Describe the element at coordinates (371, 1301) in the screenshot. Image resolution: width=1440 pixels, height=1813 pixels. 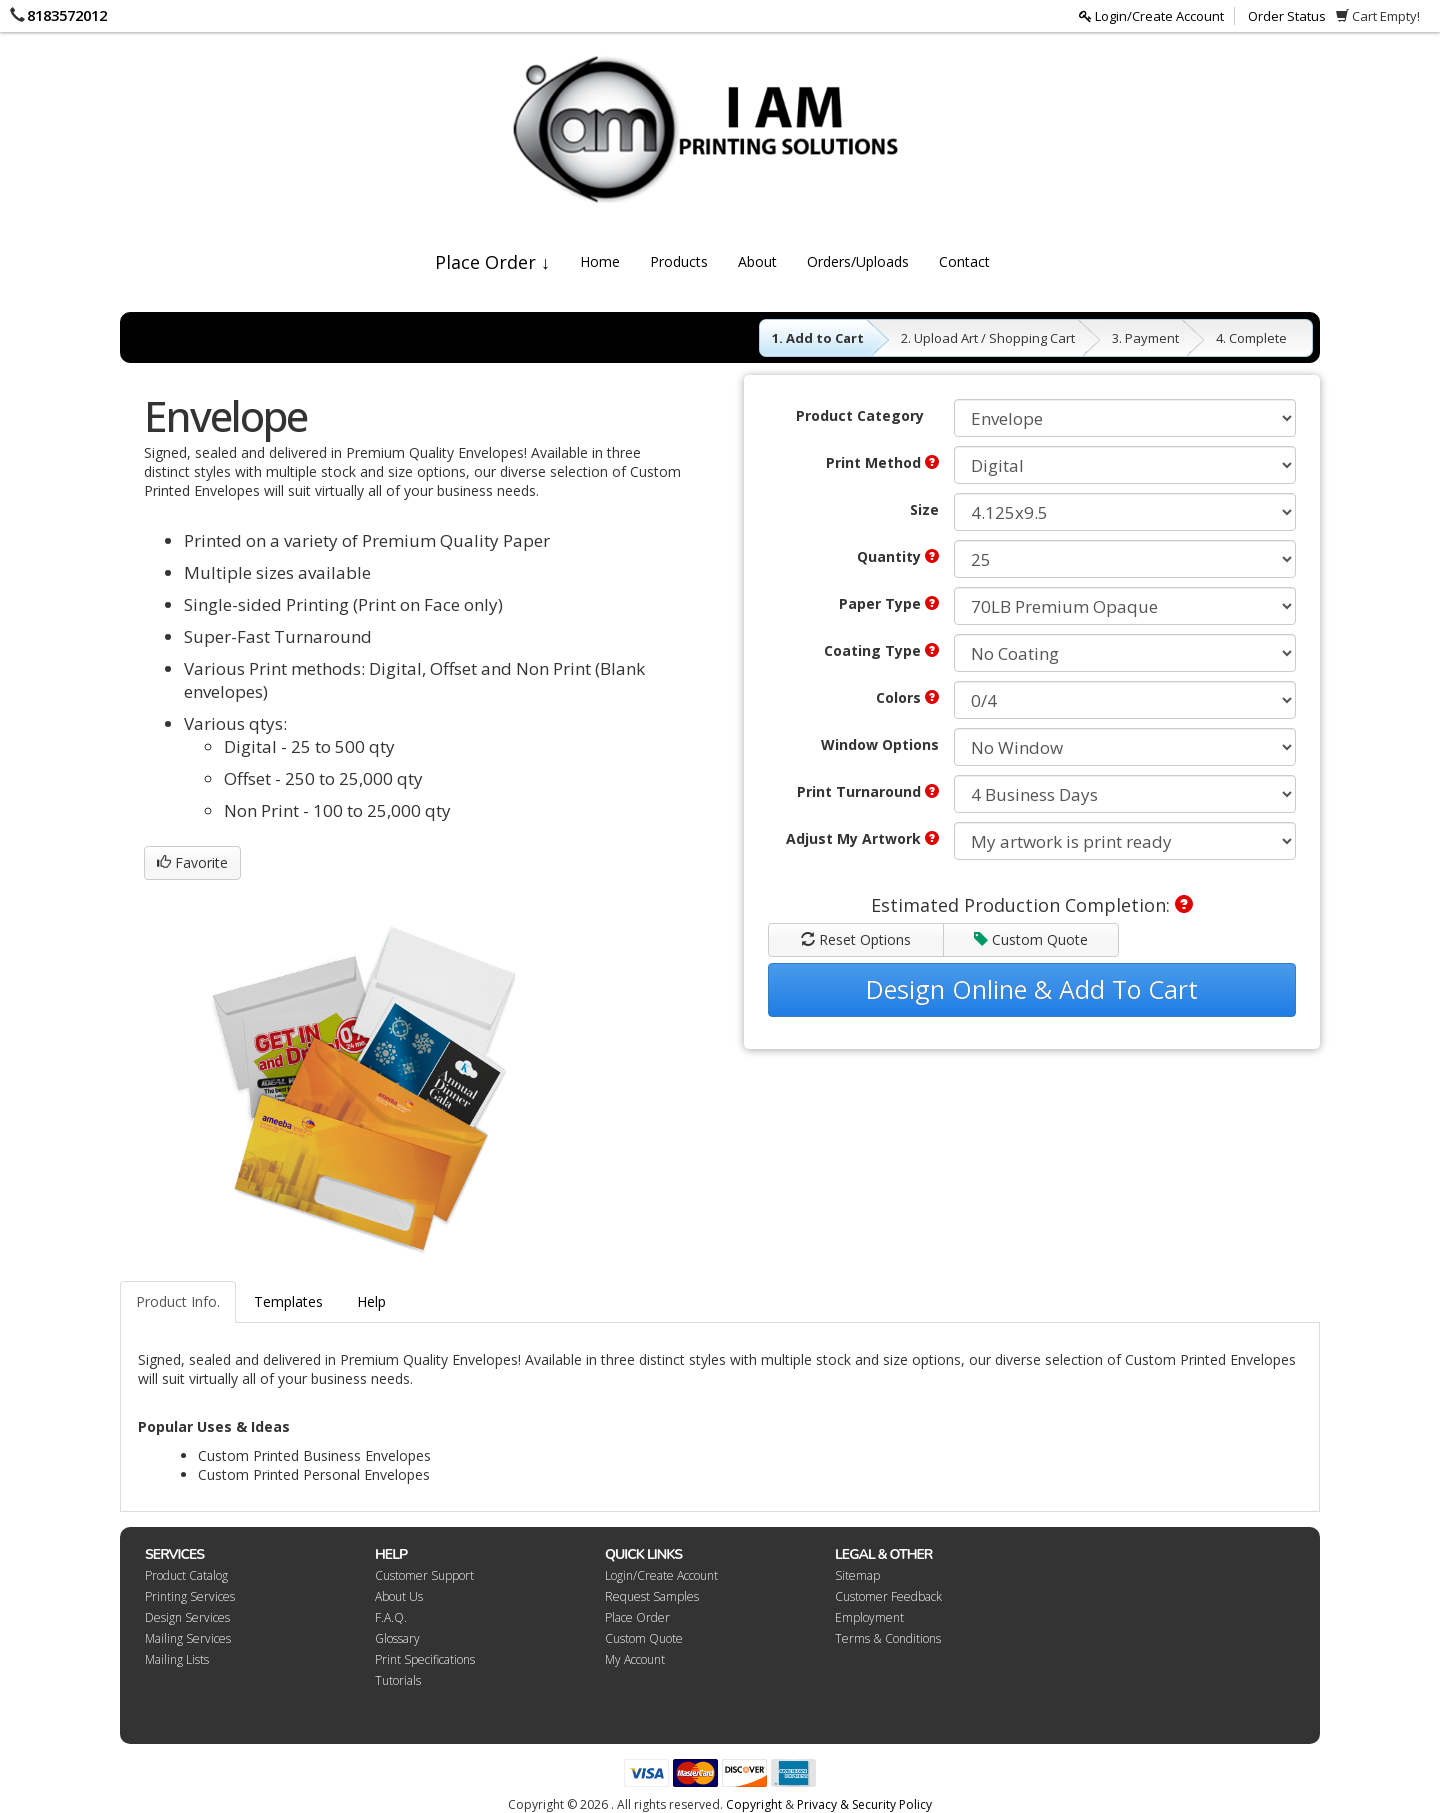
I see `Help` at that location.